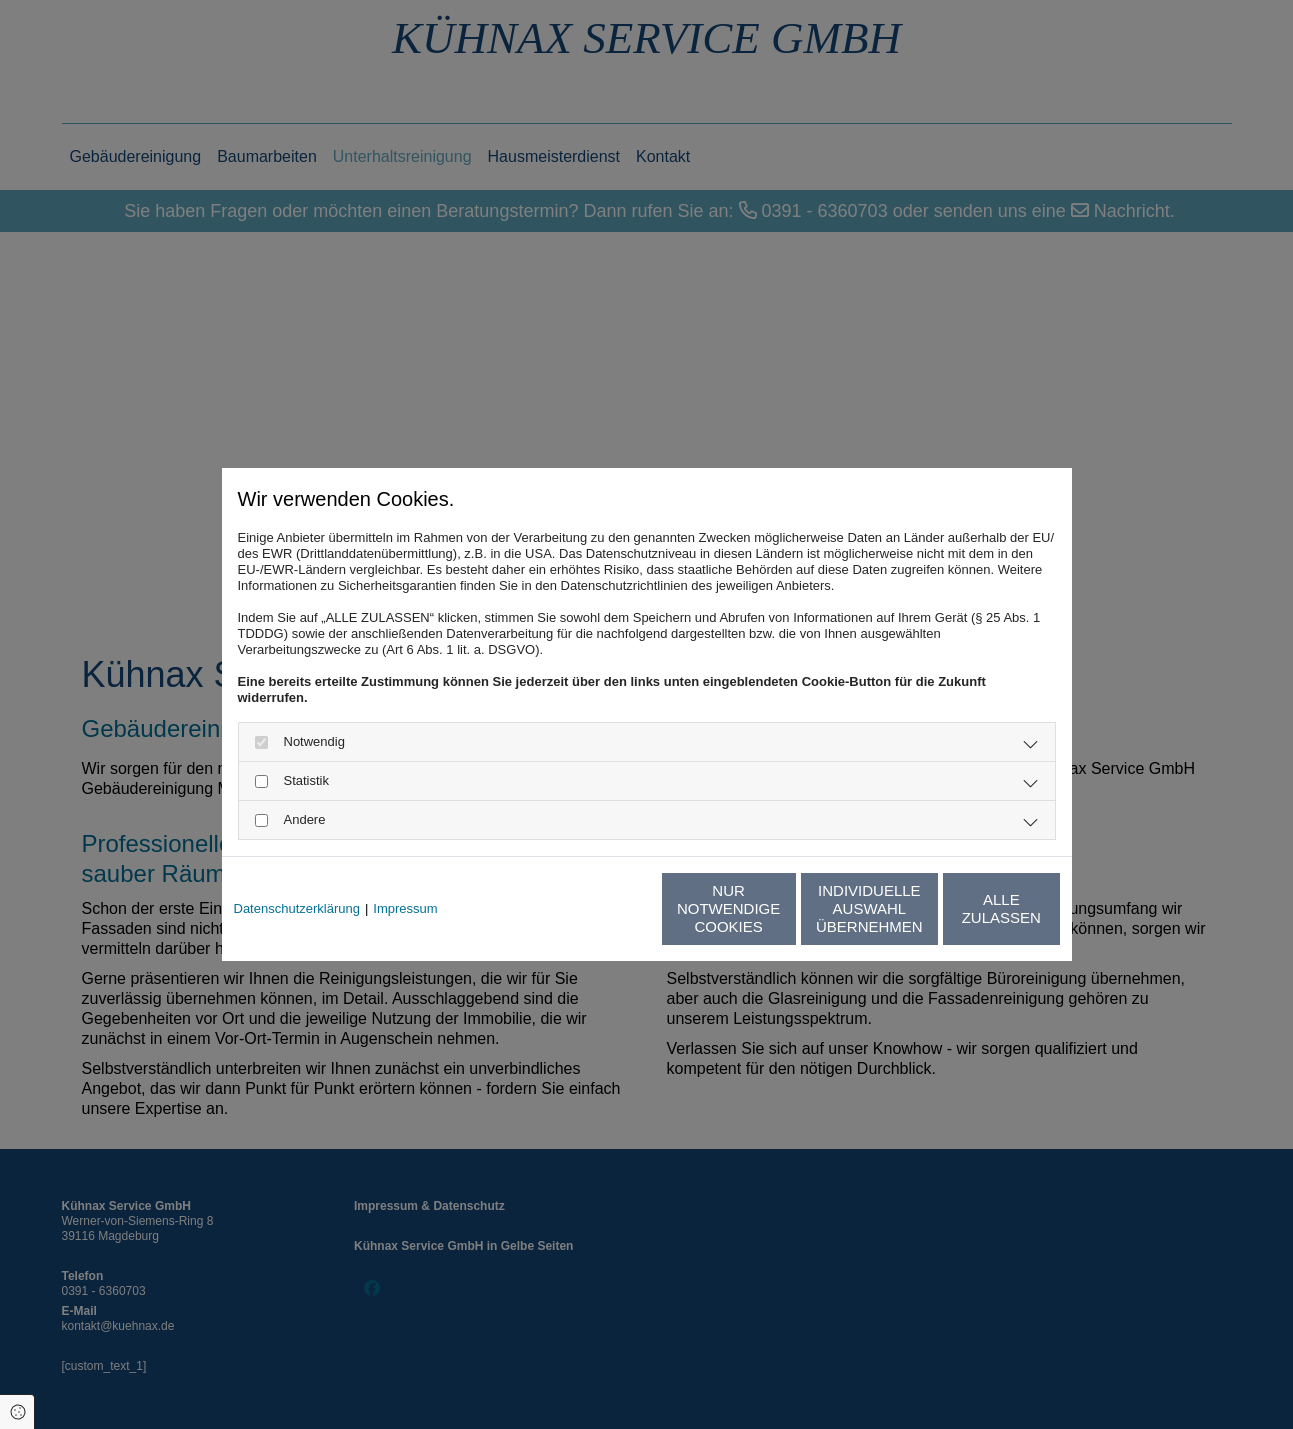 Image resolution: width=1293 pixels, height=1429 pixels. Describe the element at coordinates (967, 908) in the screenshot. I see `Alle zulassen` at that location.